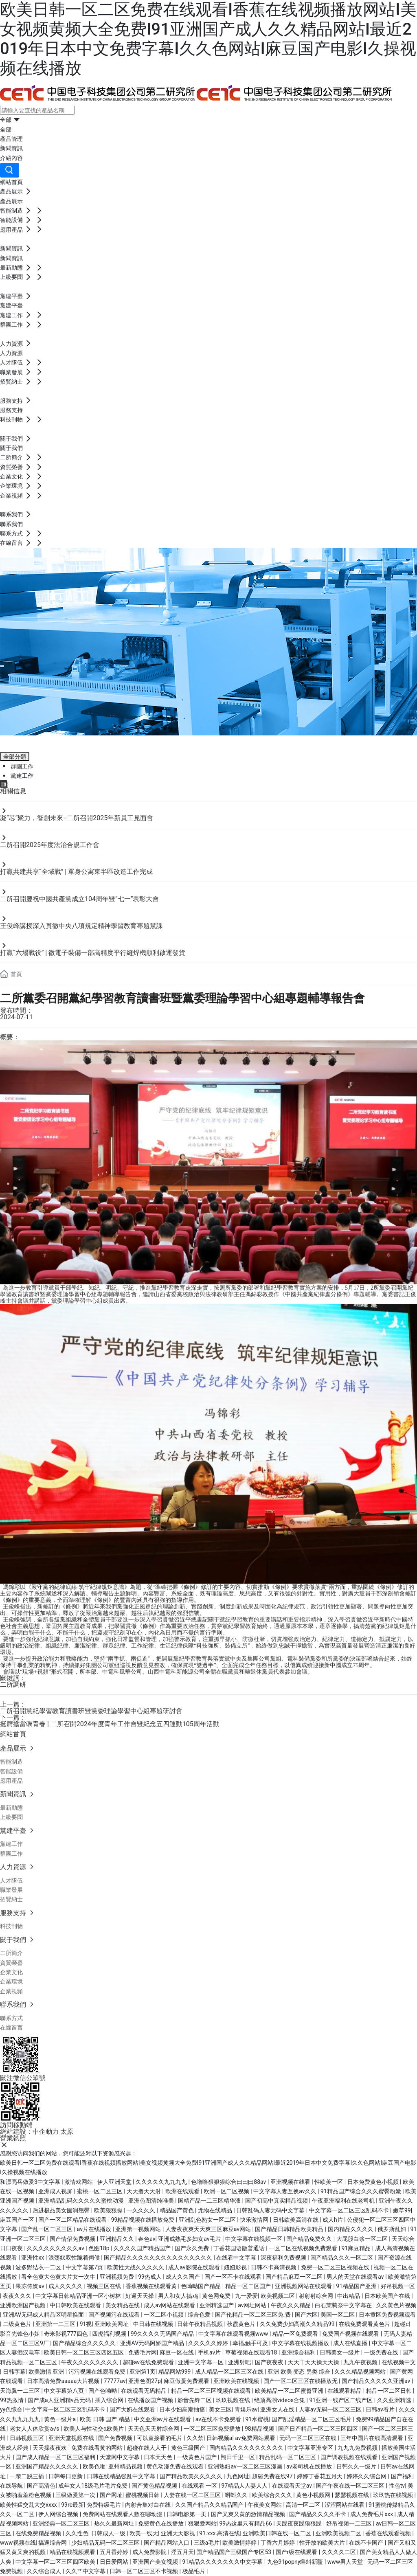 Image resolution: width=417 pixels, height=2576 pixels. I want to click on 欧美狠狠操, so click(109, 2210).